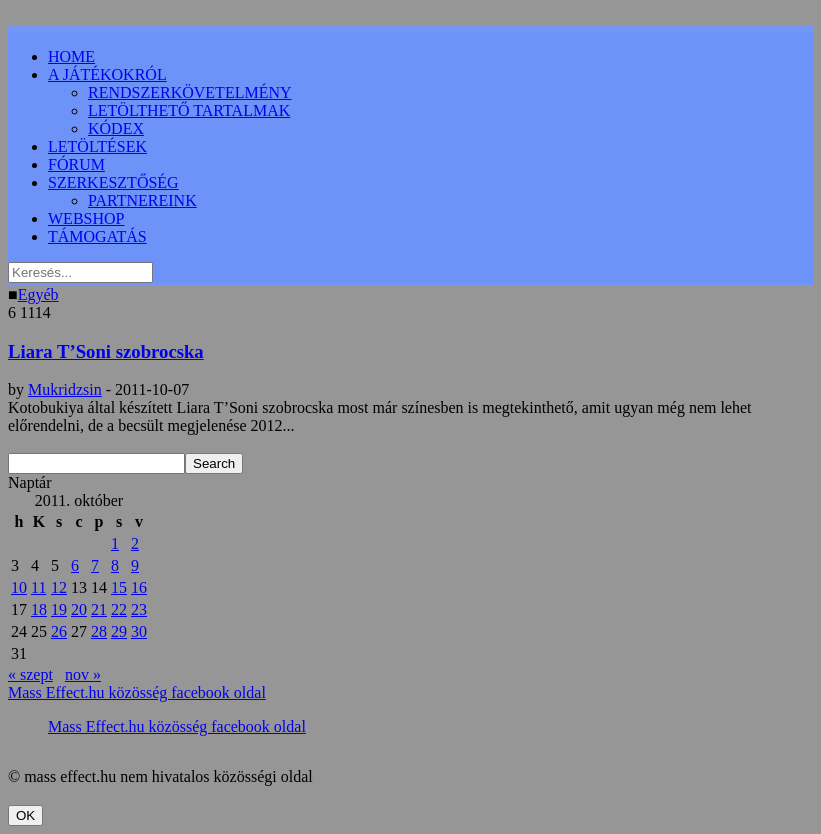 This screenshot has width=821, height=834. Describe the element at coordinates (115, 565) in the screenshot. I see `8 [Bejegyzések közzétéve: 2011.10.08.]` at that location.